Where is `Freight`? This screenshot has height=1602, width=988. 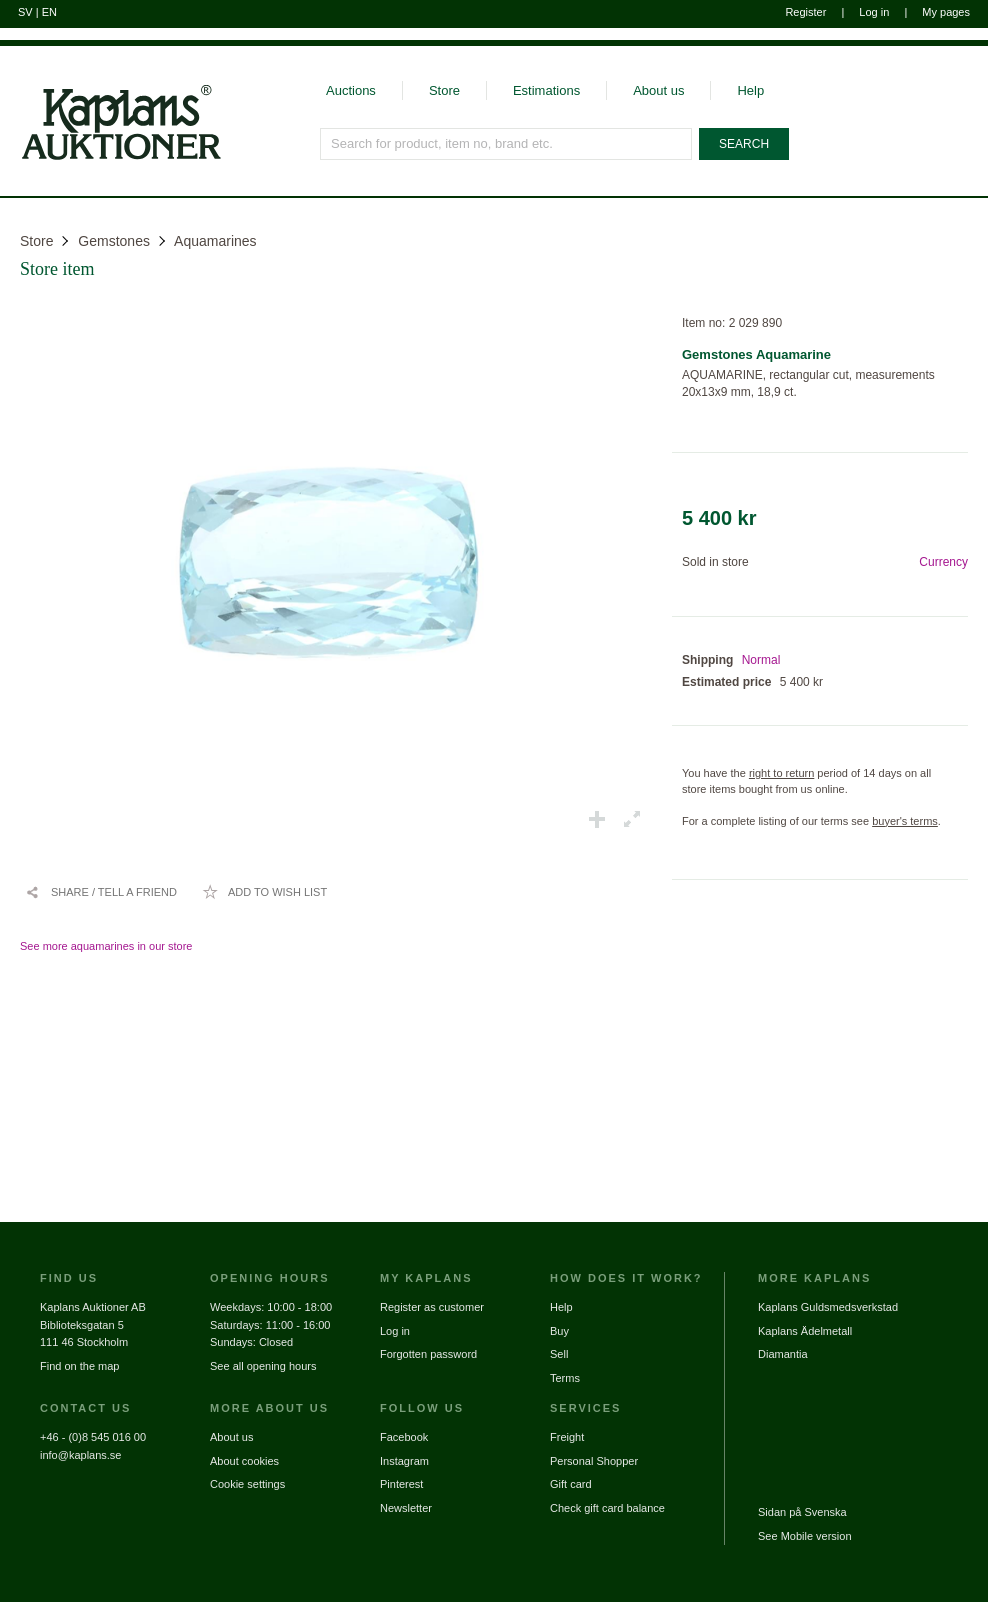
Freight is located at coordinates (567, 1437).